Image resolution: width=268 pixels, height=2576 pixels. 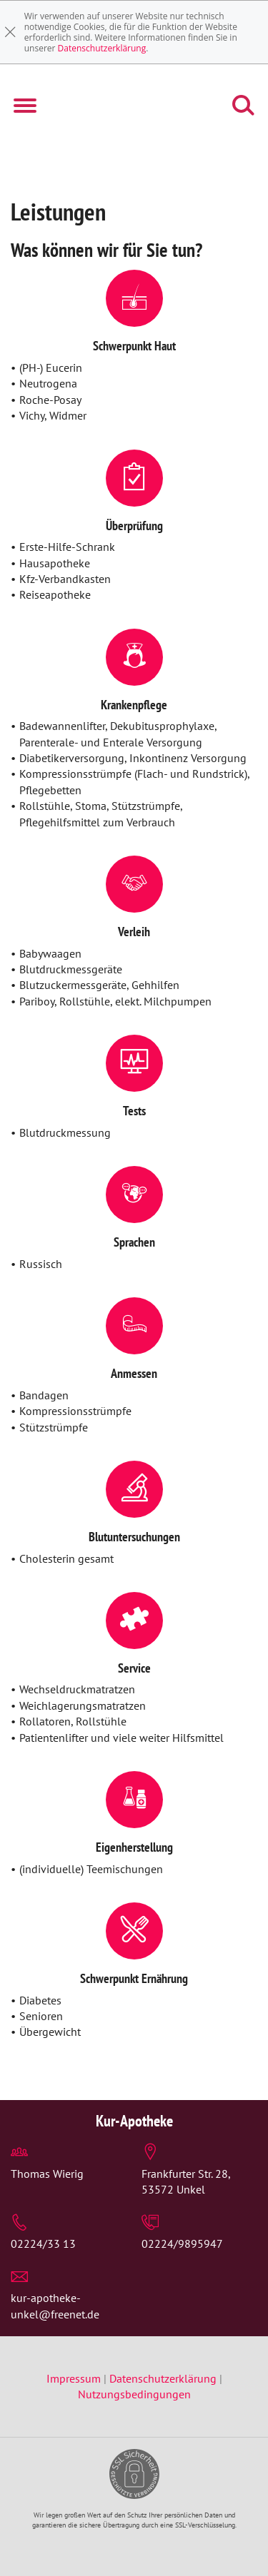 What do you see at coordinates (134, 2394) in the screenshot?
I see `Nutzungsbedingungen` at bounding box center [134, 2394].